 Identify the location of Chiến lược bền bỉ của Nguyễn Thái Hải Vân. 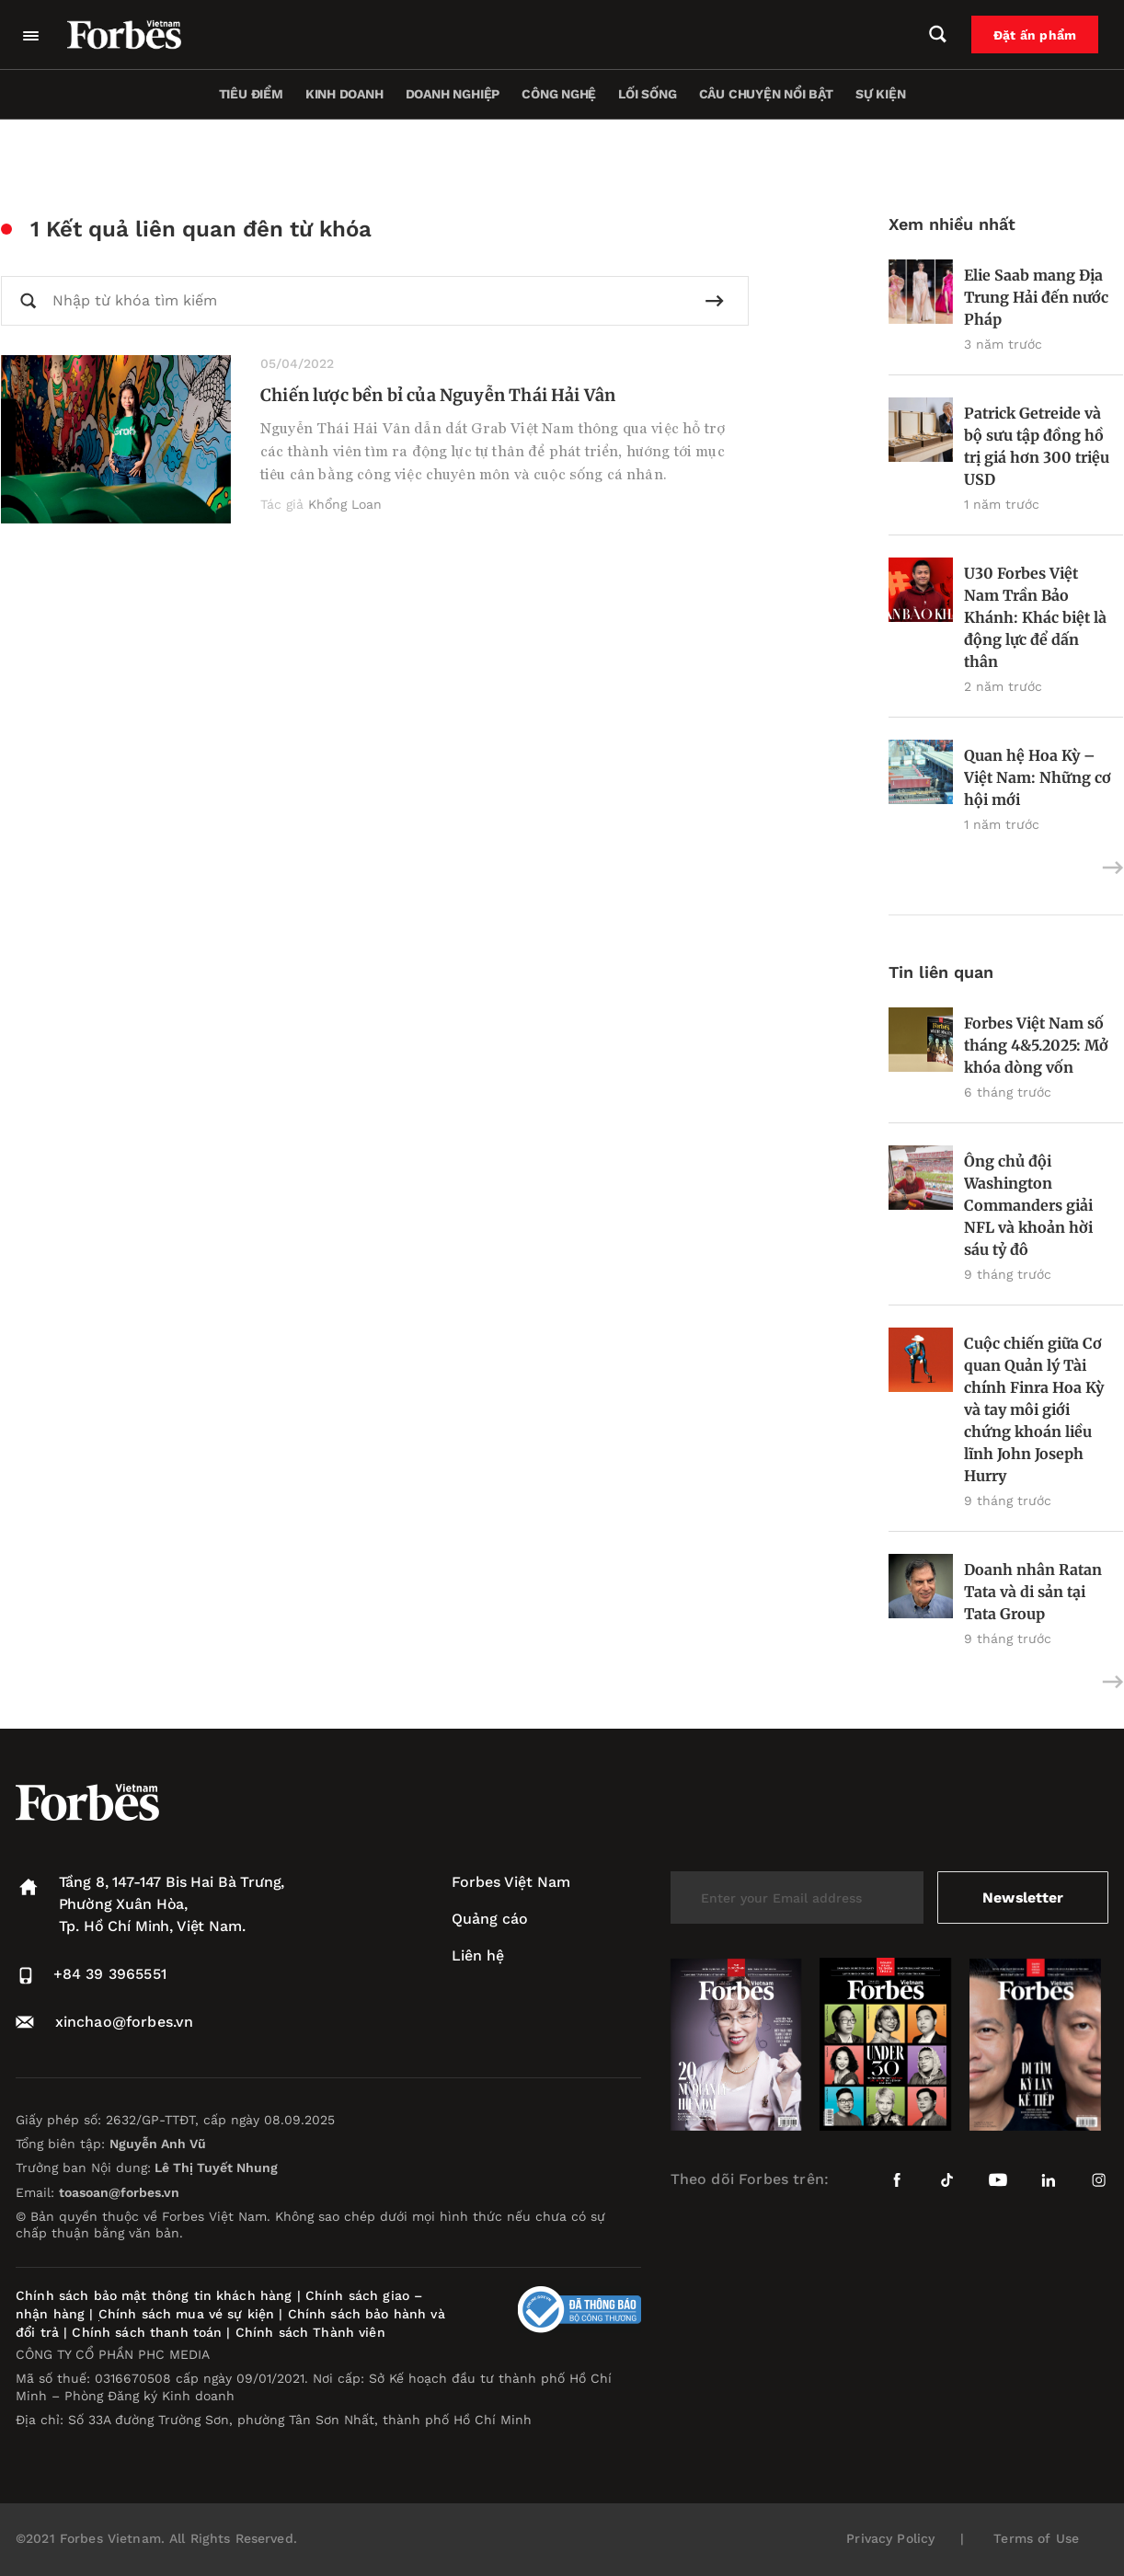
(437, 395).